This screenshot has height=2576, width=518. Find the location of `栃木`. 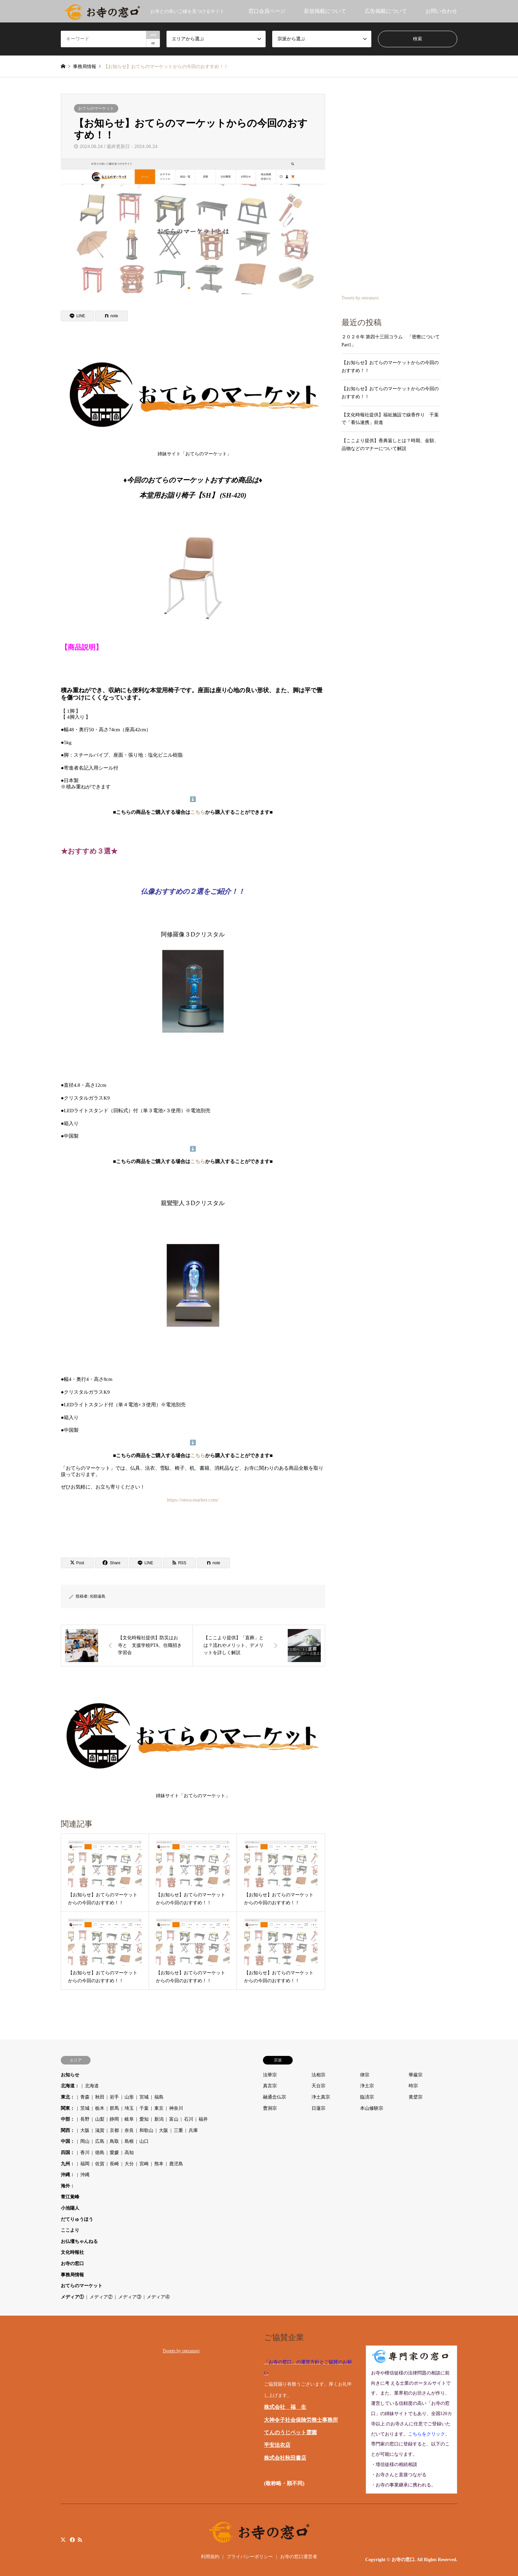

栃木 is located at coordinates (99, 2108).